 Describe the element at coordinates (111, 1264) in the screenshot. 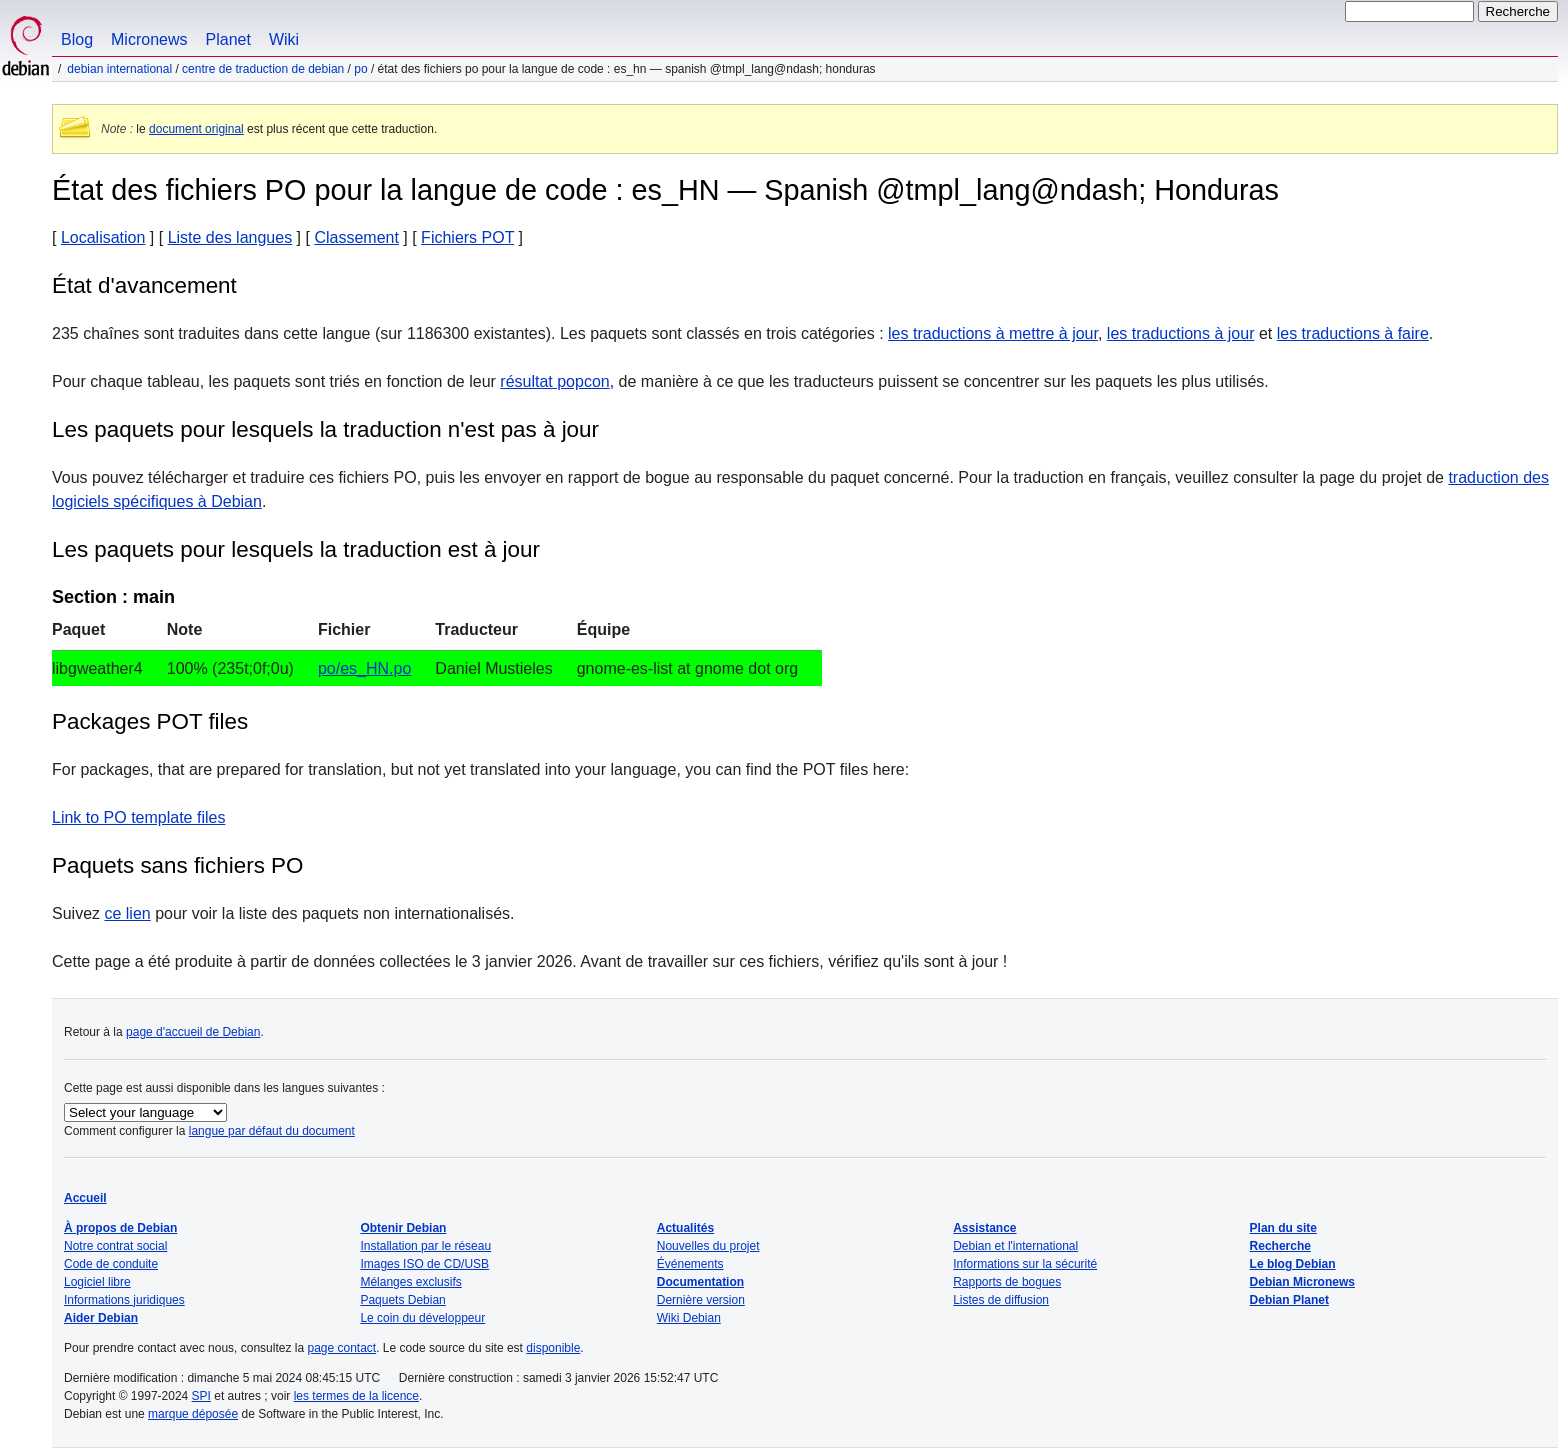

I see `Code de conduite` at that location.